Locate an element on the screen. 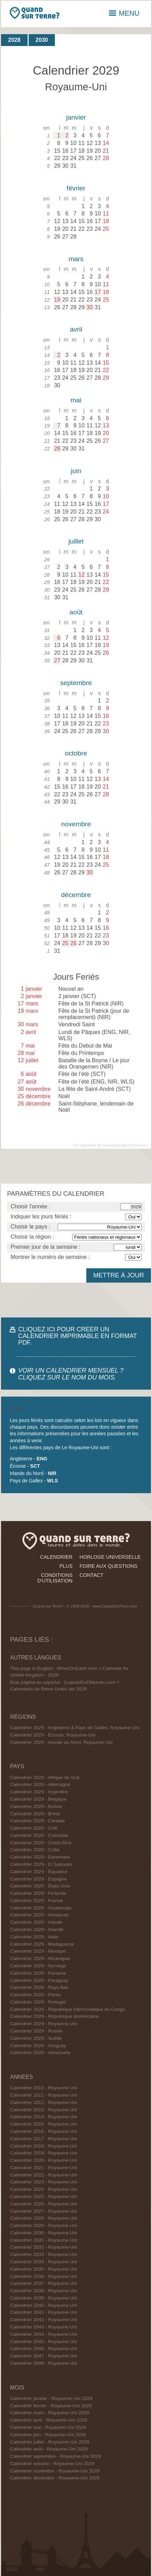 The height and width of the screenshot is (2576, 152). novembre is located at coordinates (76, 824).